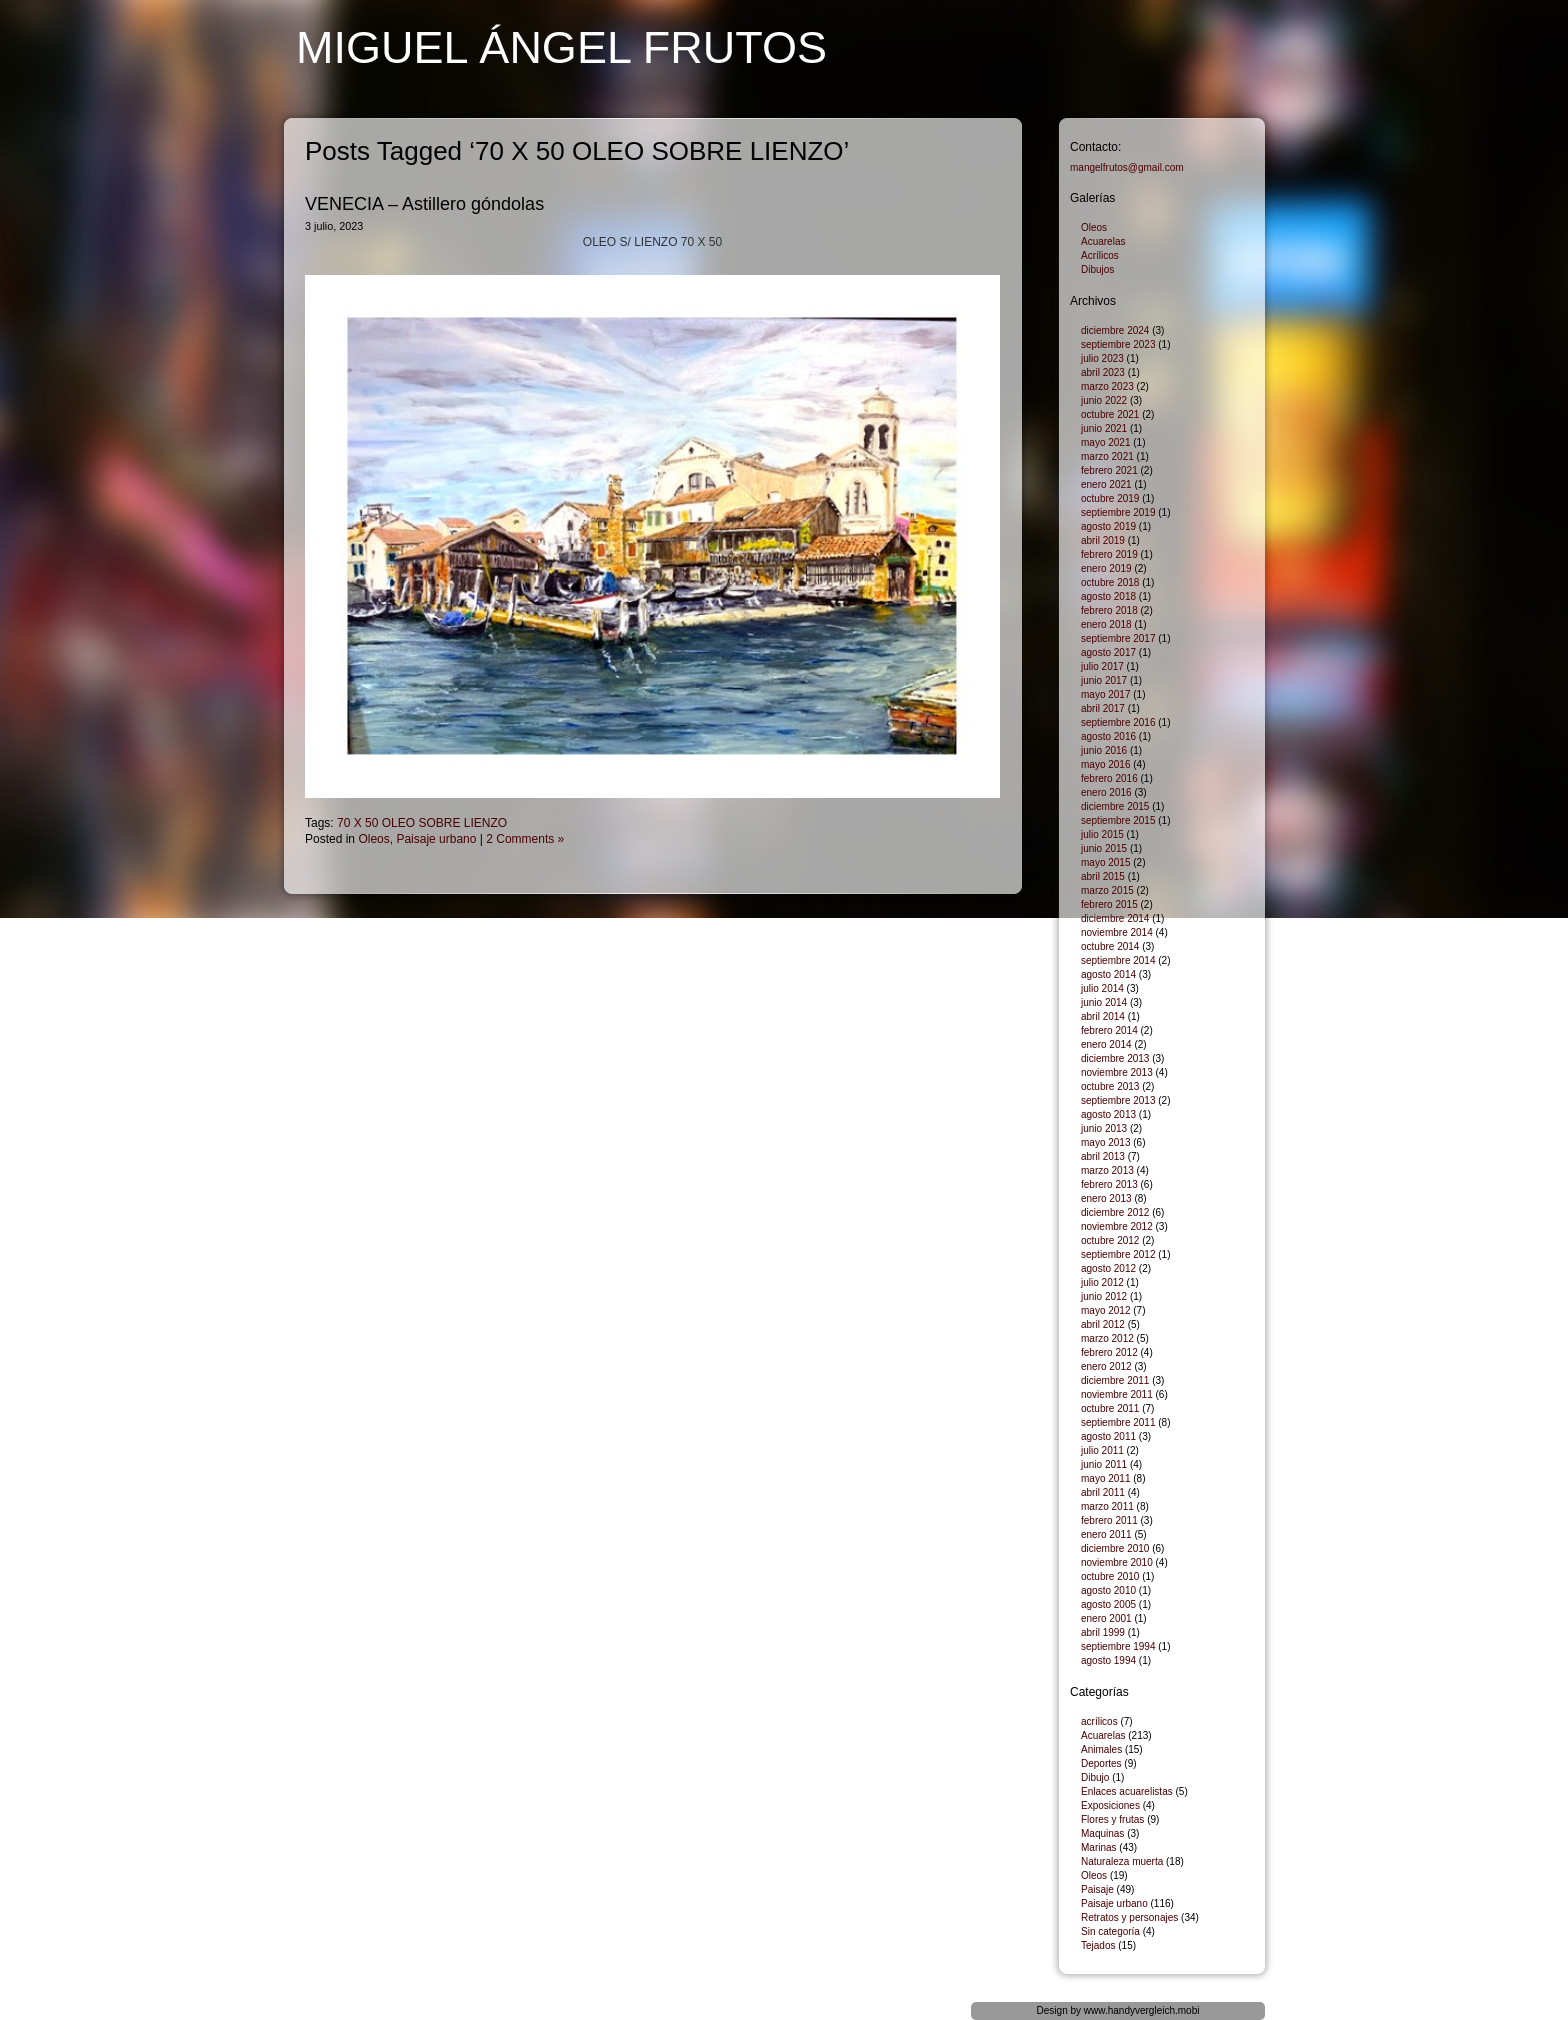  I want to click on octubre 2012, so click(1110, 1240).